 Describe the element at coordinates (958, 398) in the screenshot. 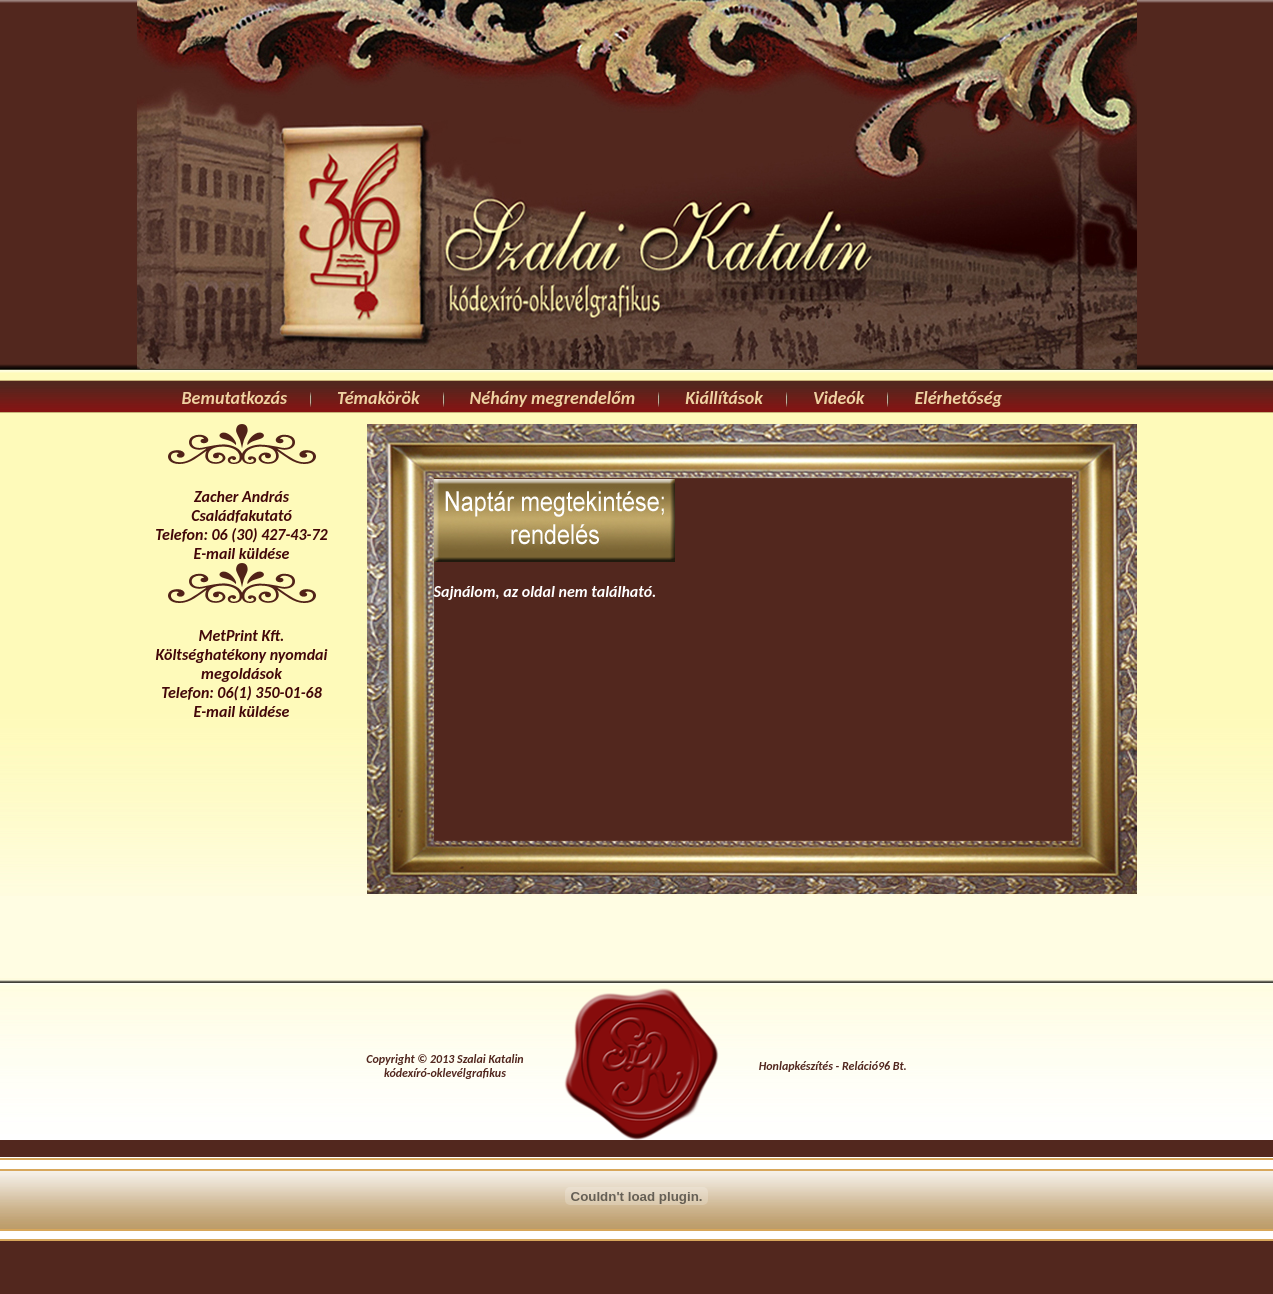

I see `Elérhetőség` at that location.